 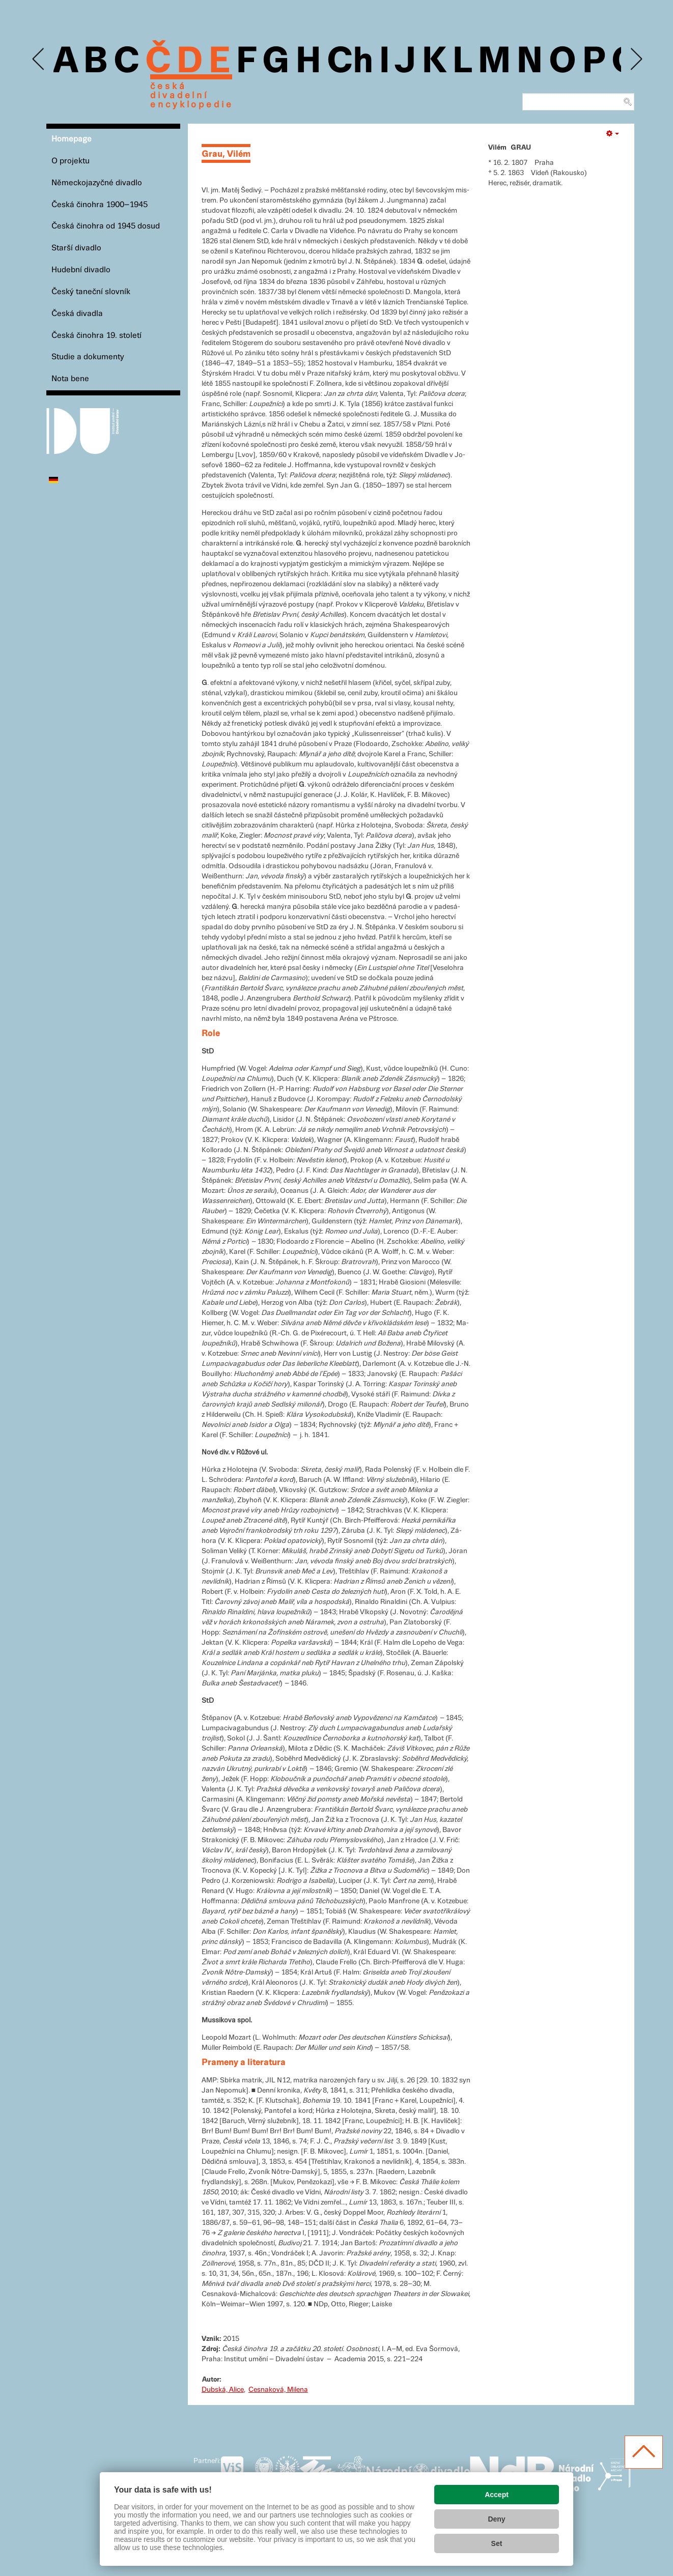 I want to click on Ch, so click(x=350, y=62).